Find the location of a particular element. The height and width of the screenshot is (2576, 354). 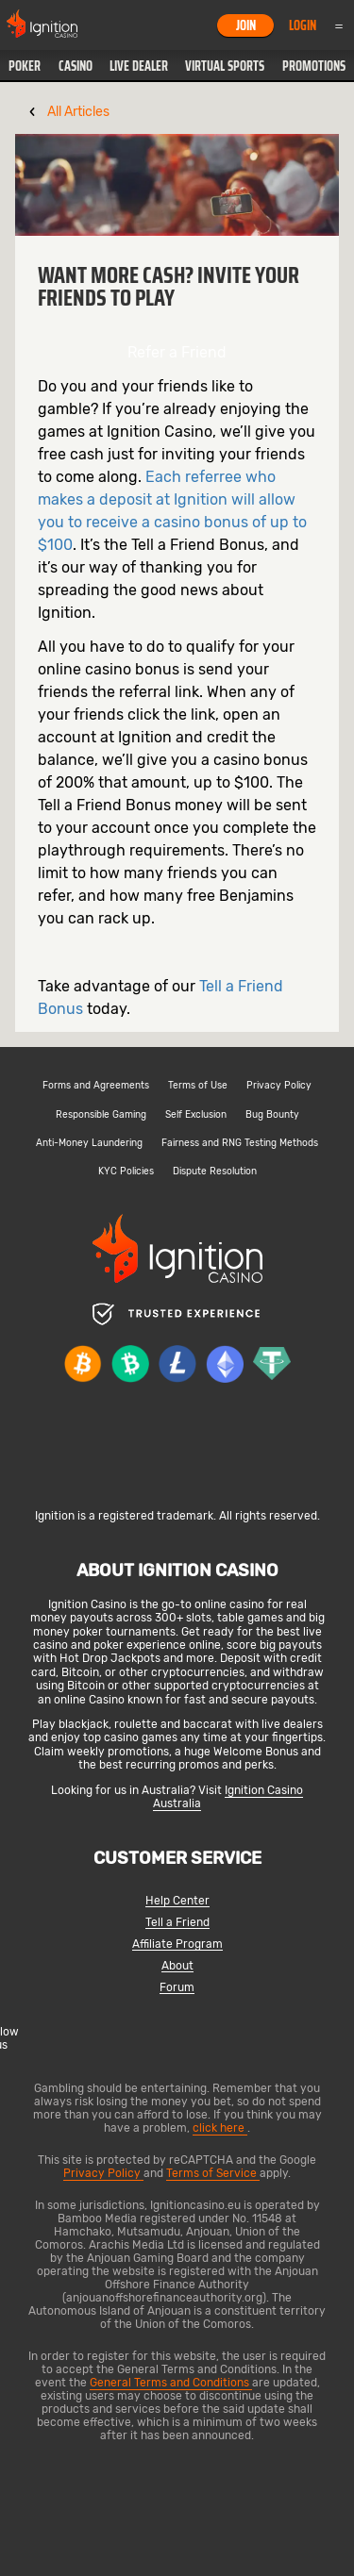

Fairness and RNG Testing Methods is located at coordinates (239, 1143).